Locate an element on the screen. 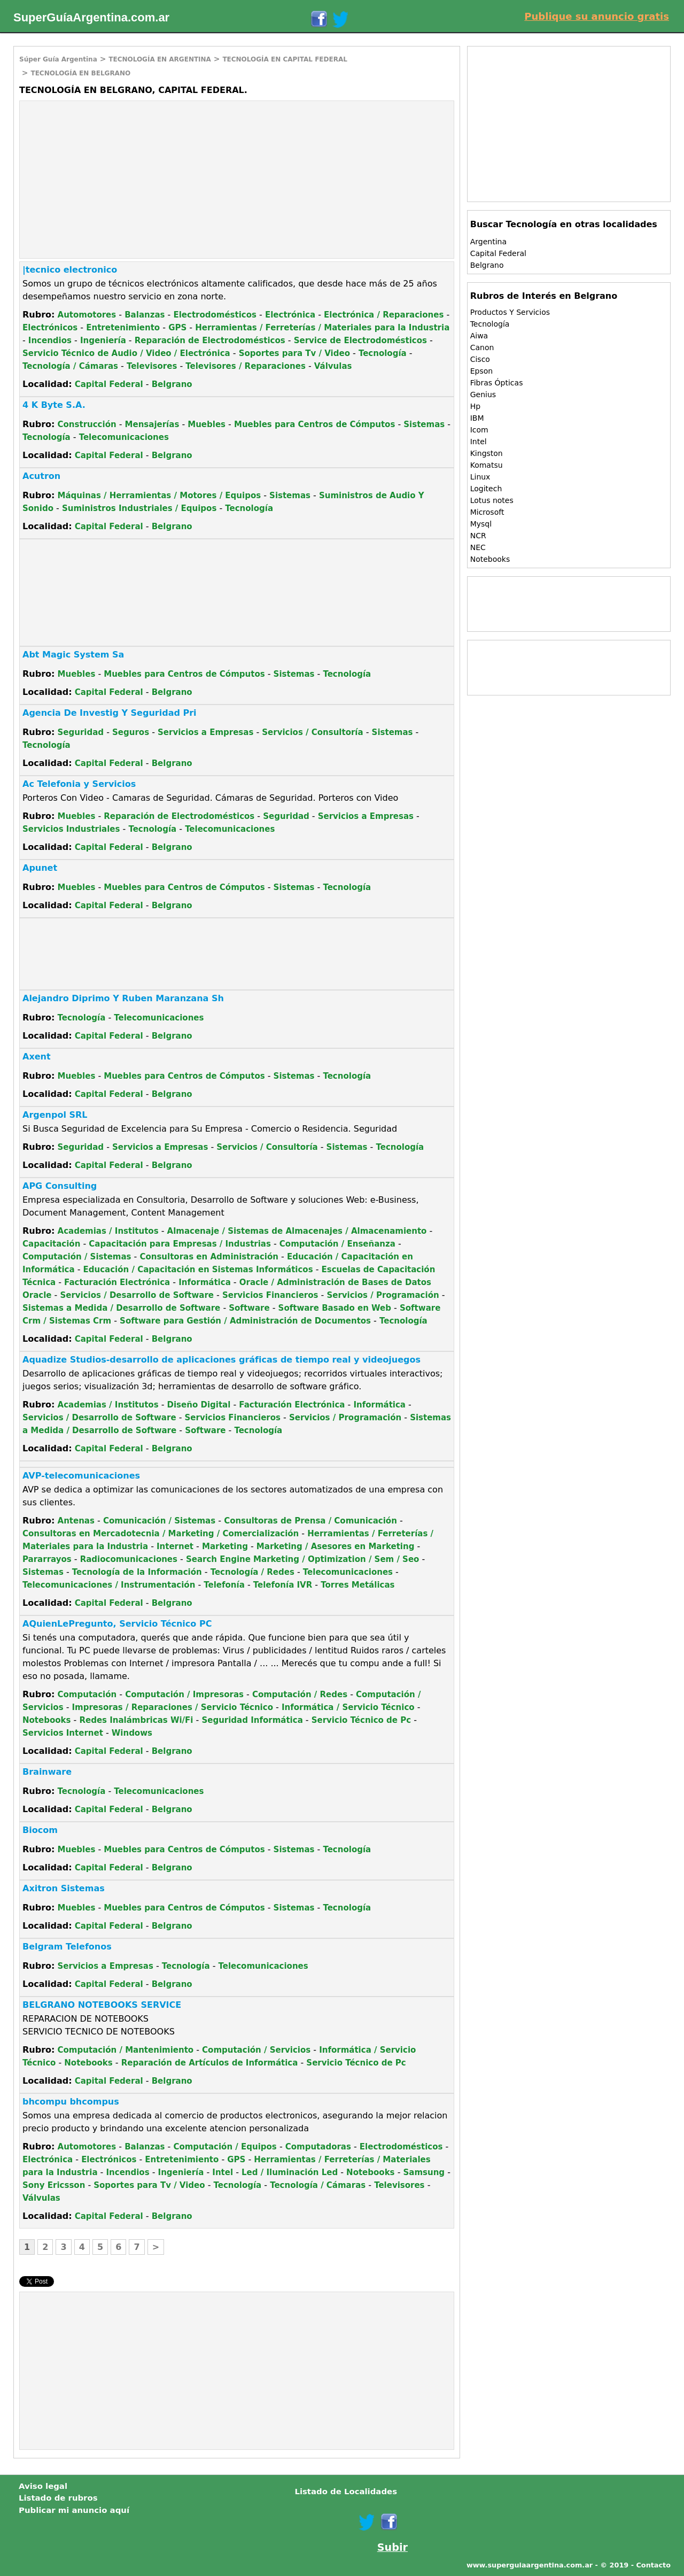  Capacitación para Empresas / Industrias is located at coordinates (180, 1244).